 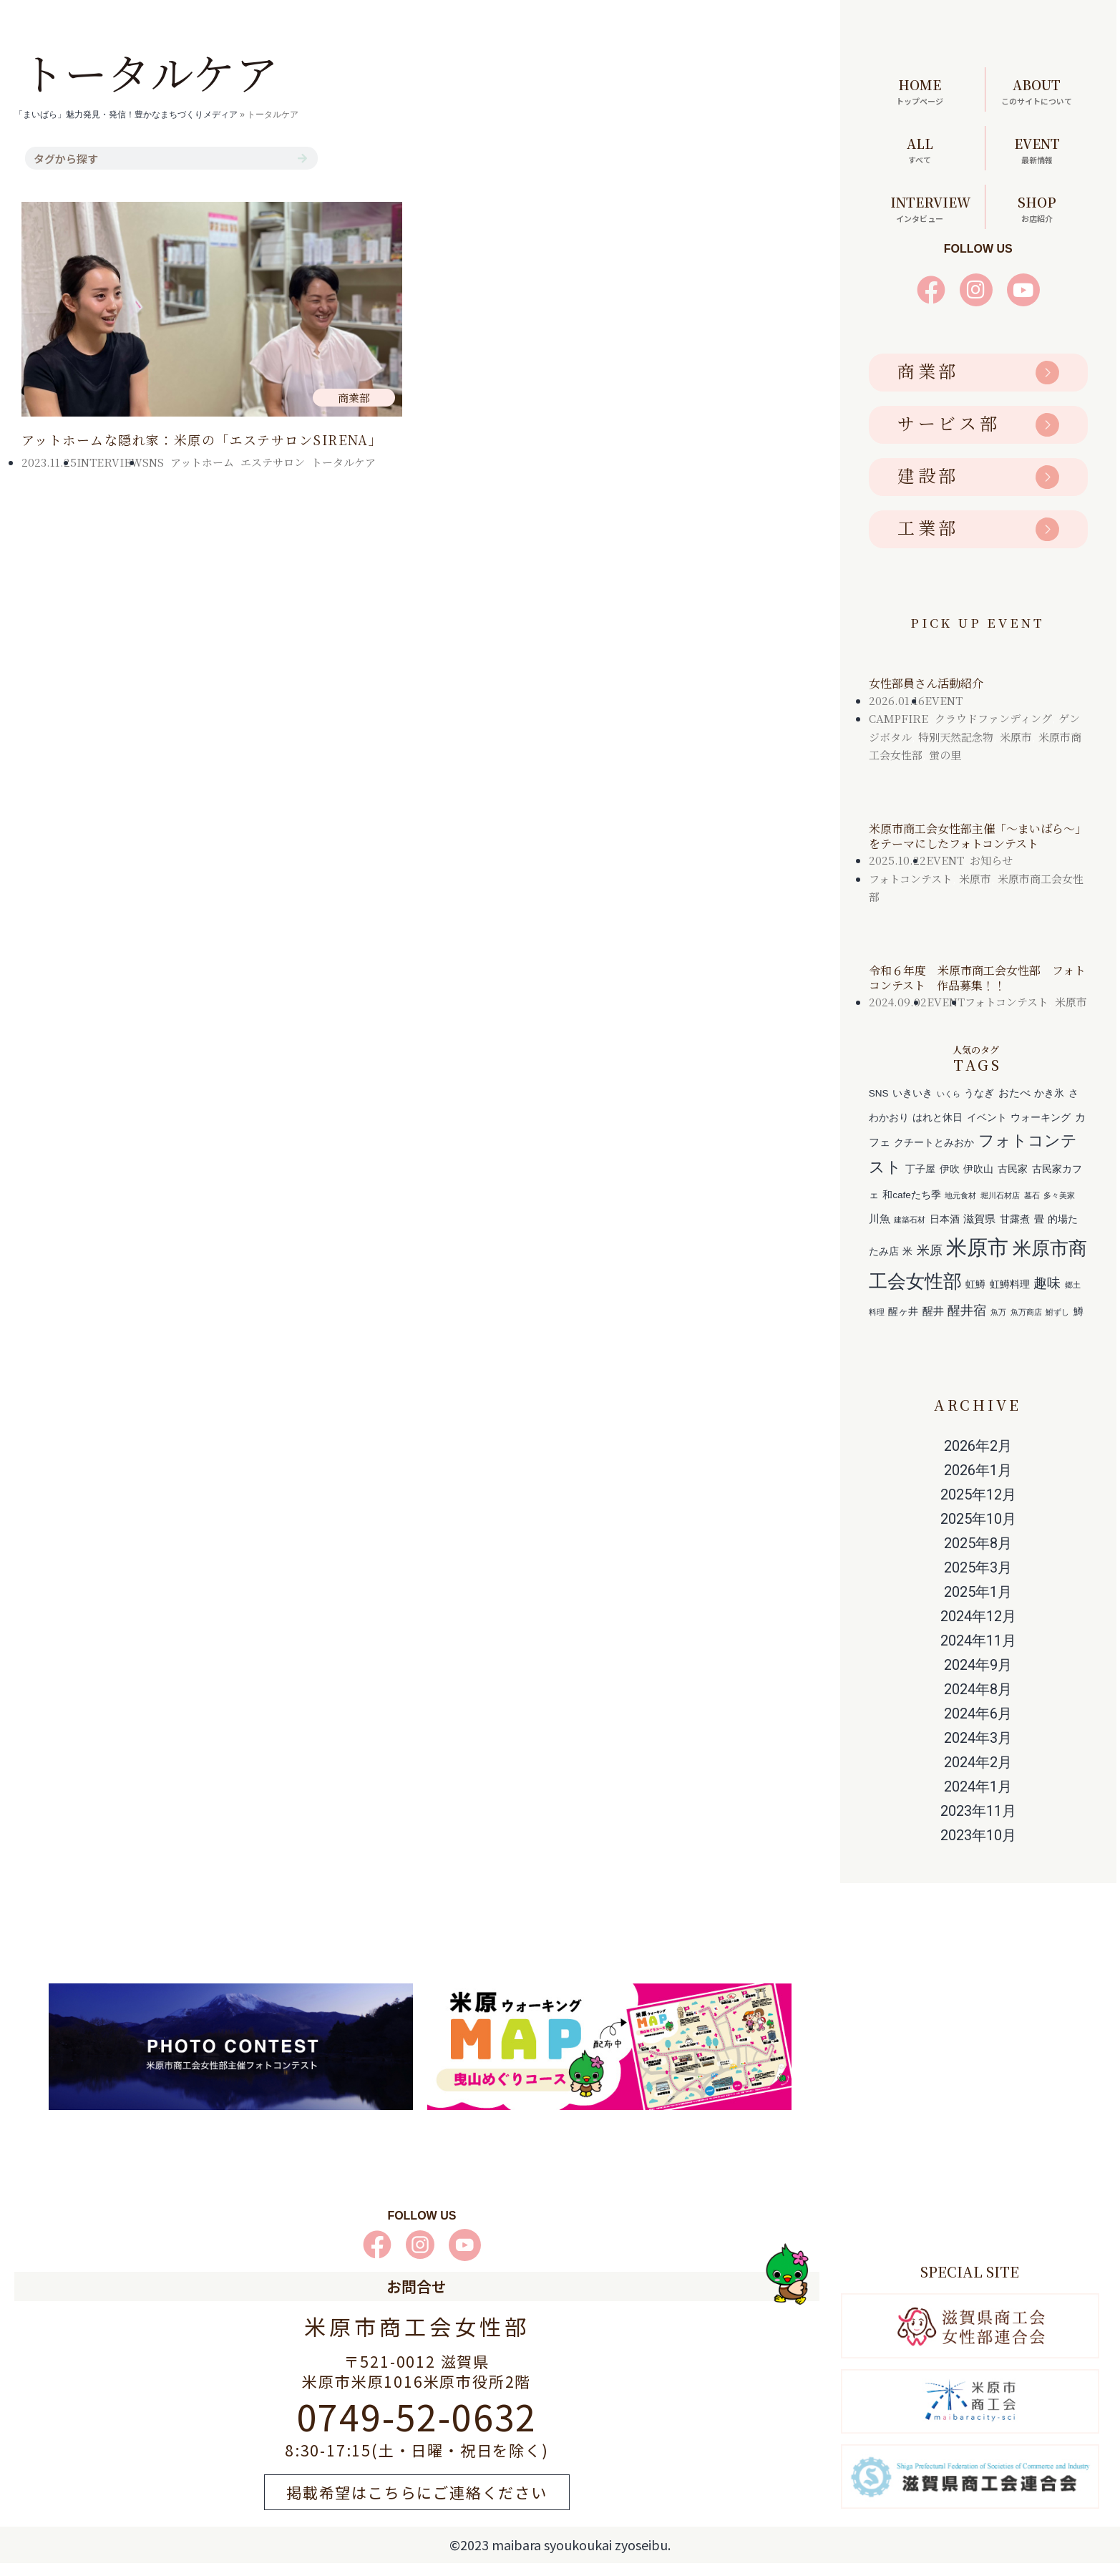 What do you see at coordinates (1041, 1131) in the screenshot?
I see `ウォーキング [ウォーキング (2個の項目)]` at bounding box center [1041, 1131].